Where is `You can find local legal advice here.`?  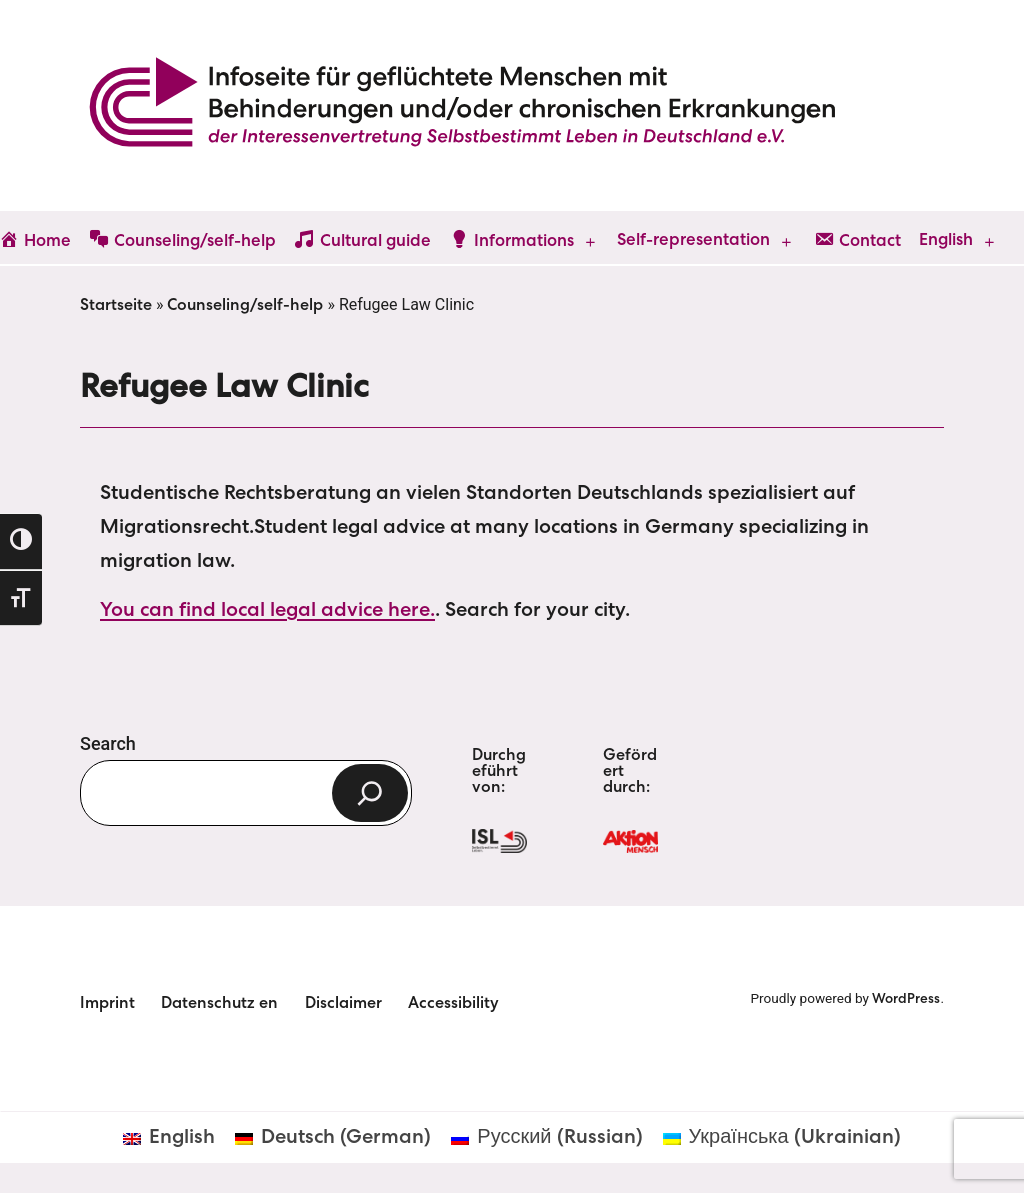
You can find local legal advice here. is located at coordinates (267, 612).